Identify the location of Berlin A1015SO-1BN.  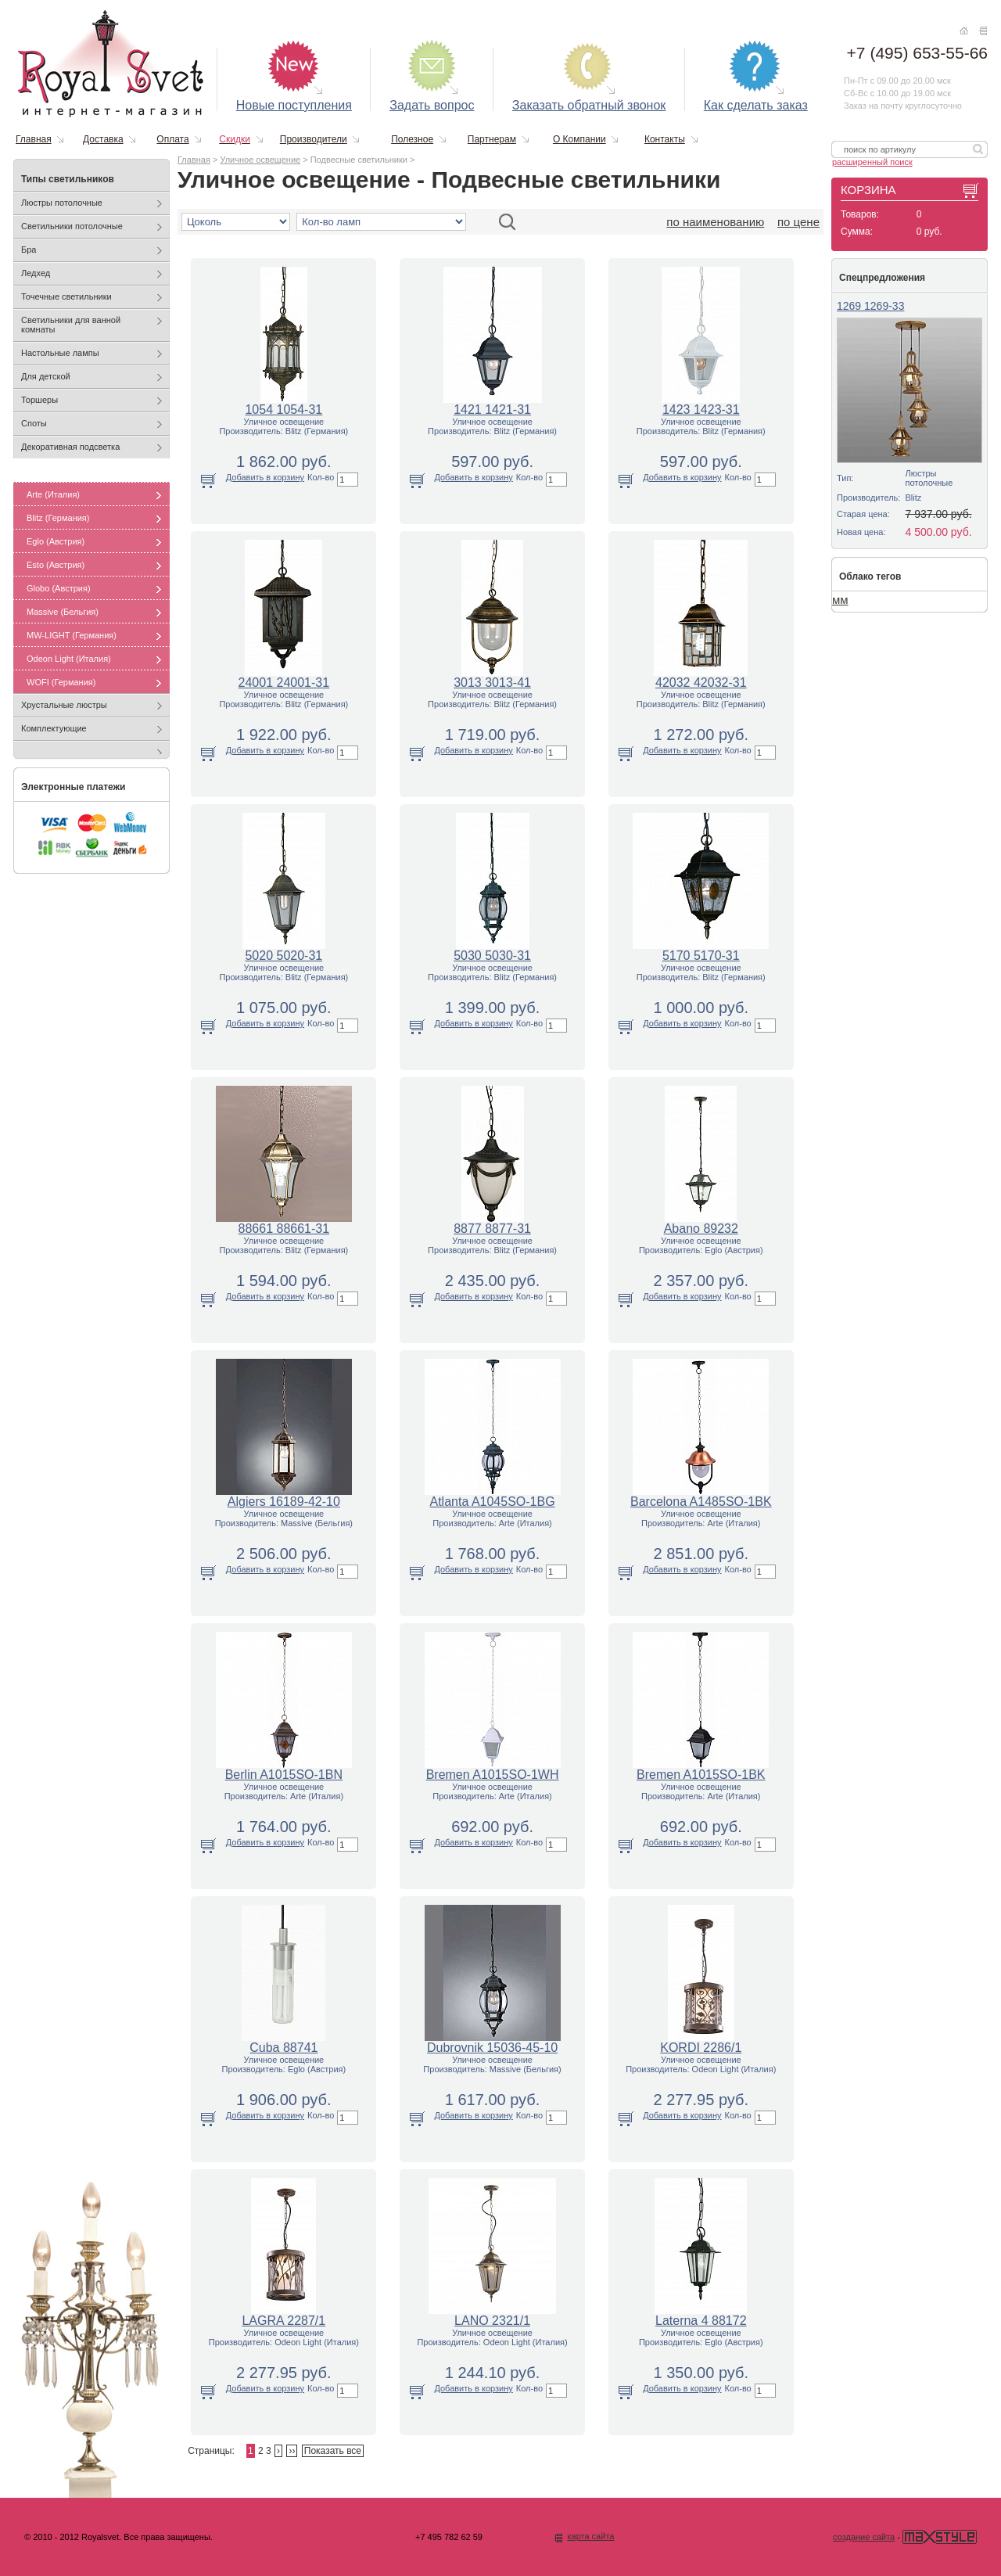
(284, 1774).